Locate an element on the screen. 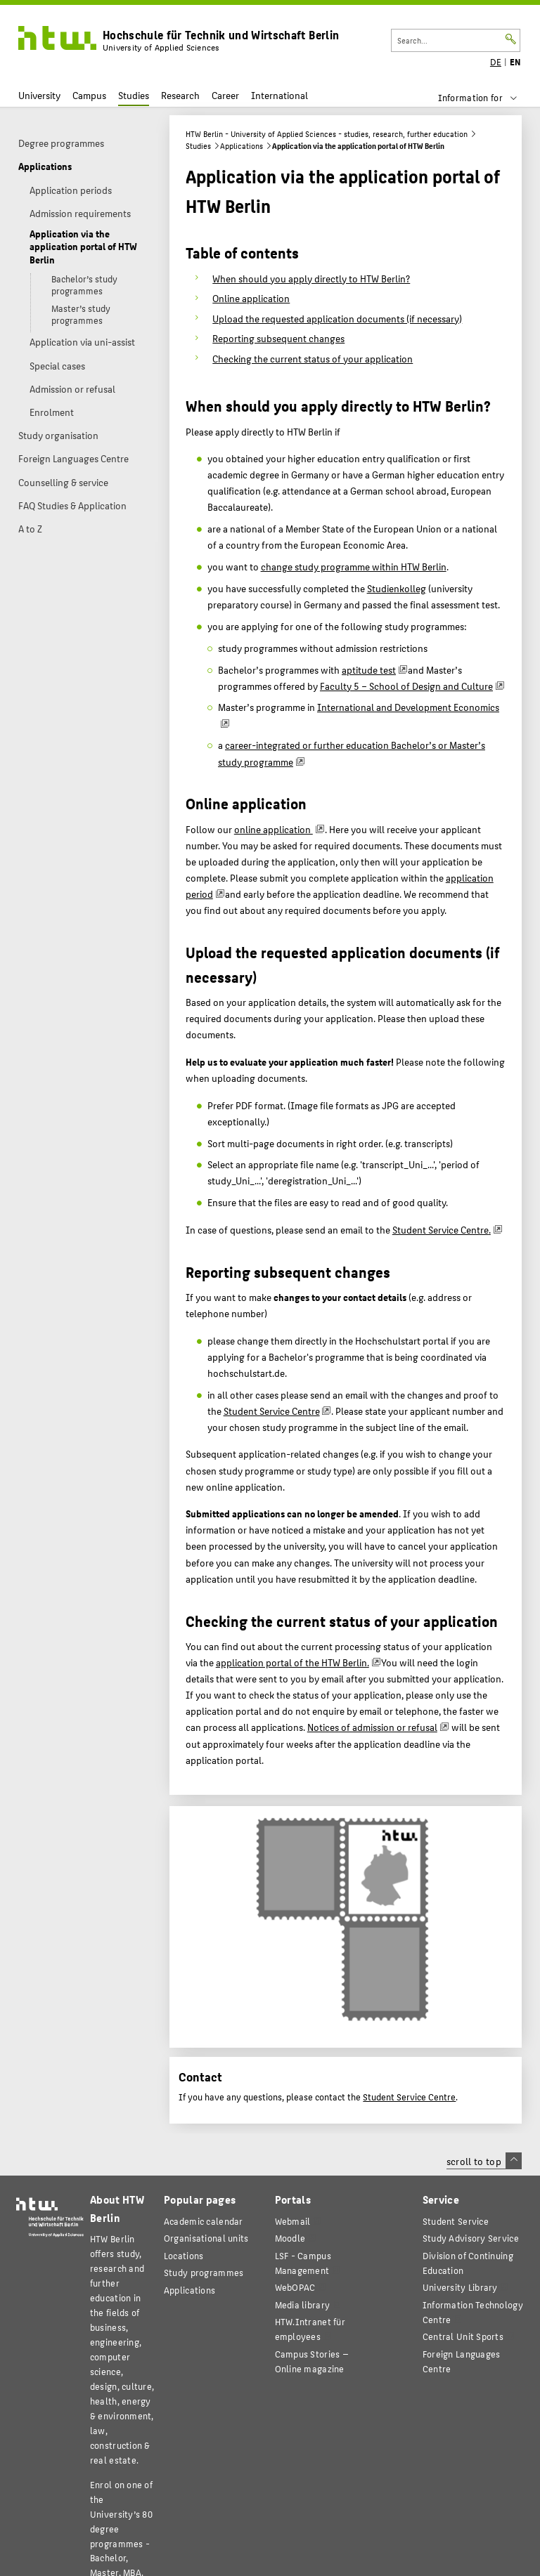  [menu] is located at coordinates (486, 98).